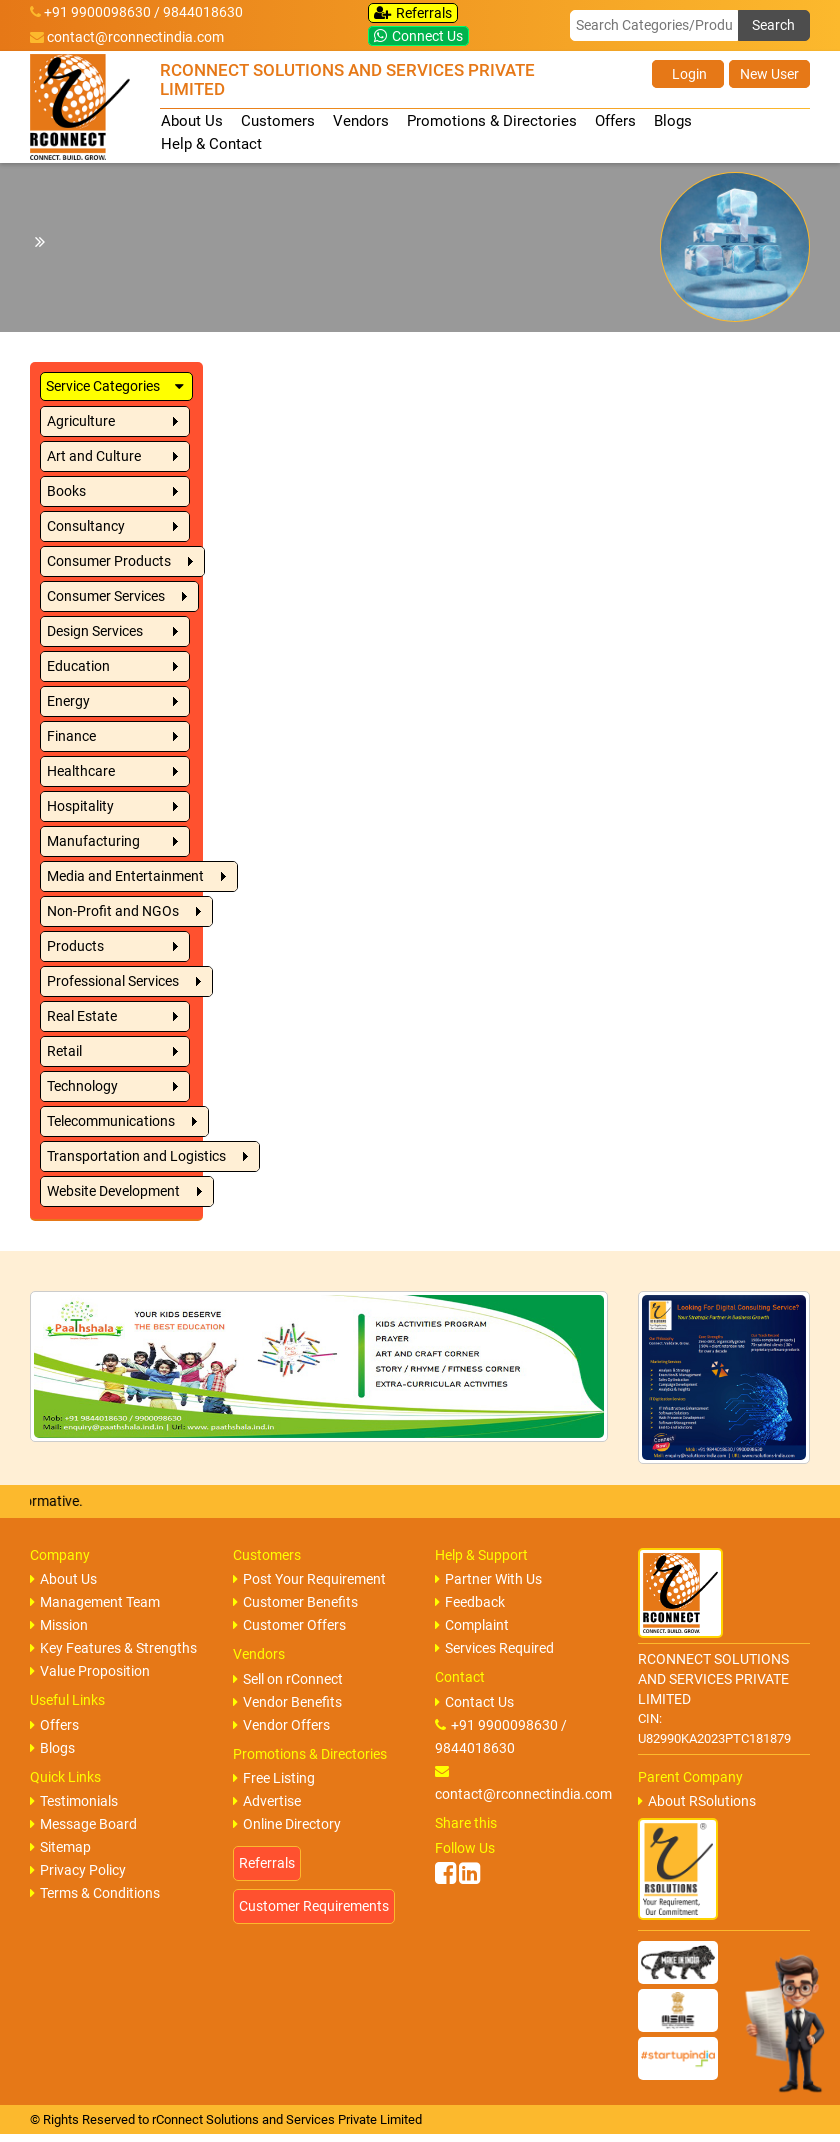  What do you see at coordinates (78, 1870) in the screenshot?
I see `Privacy Policy` at bounding box center [78, 1870].